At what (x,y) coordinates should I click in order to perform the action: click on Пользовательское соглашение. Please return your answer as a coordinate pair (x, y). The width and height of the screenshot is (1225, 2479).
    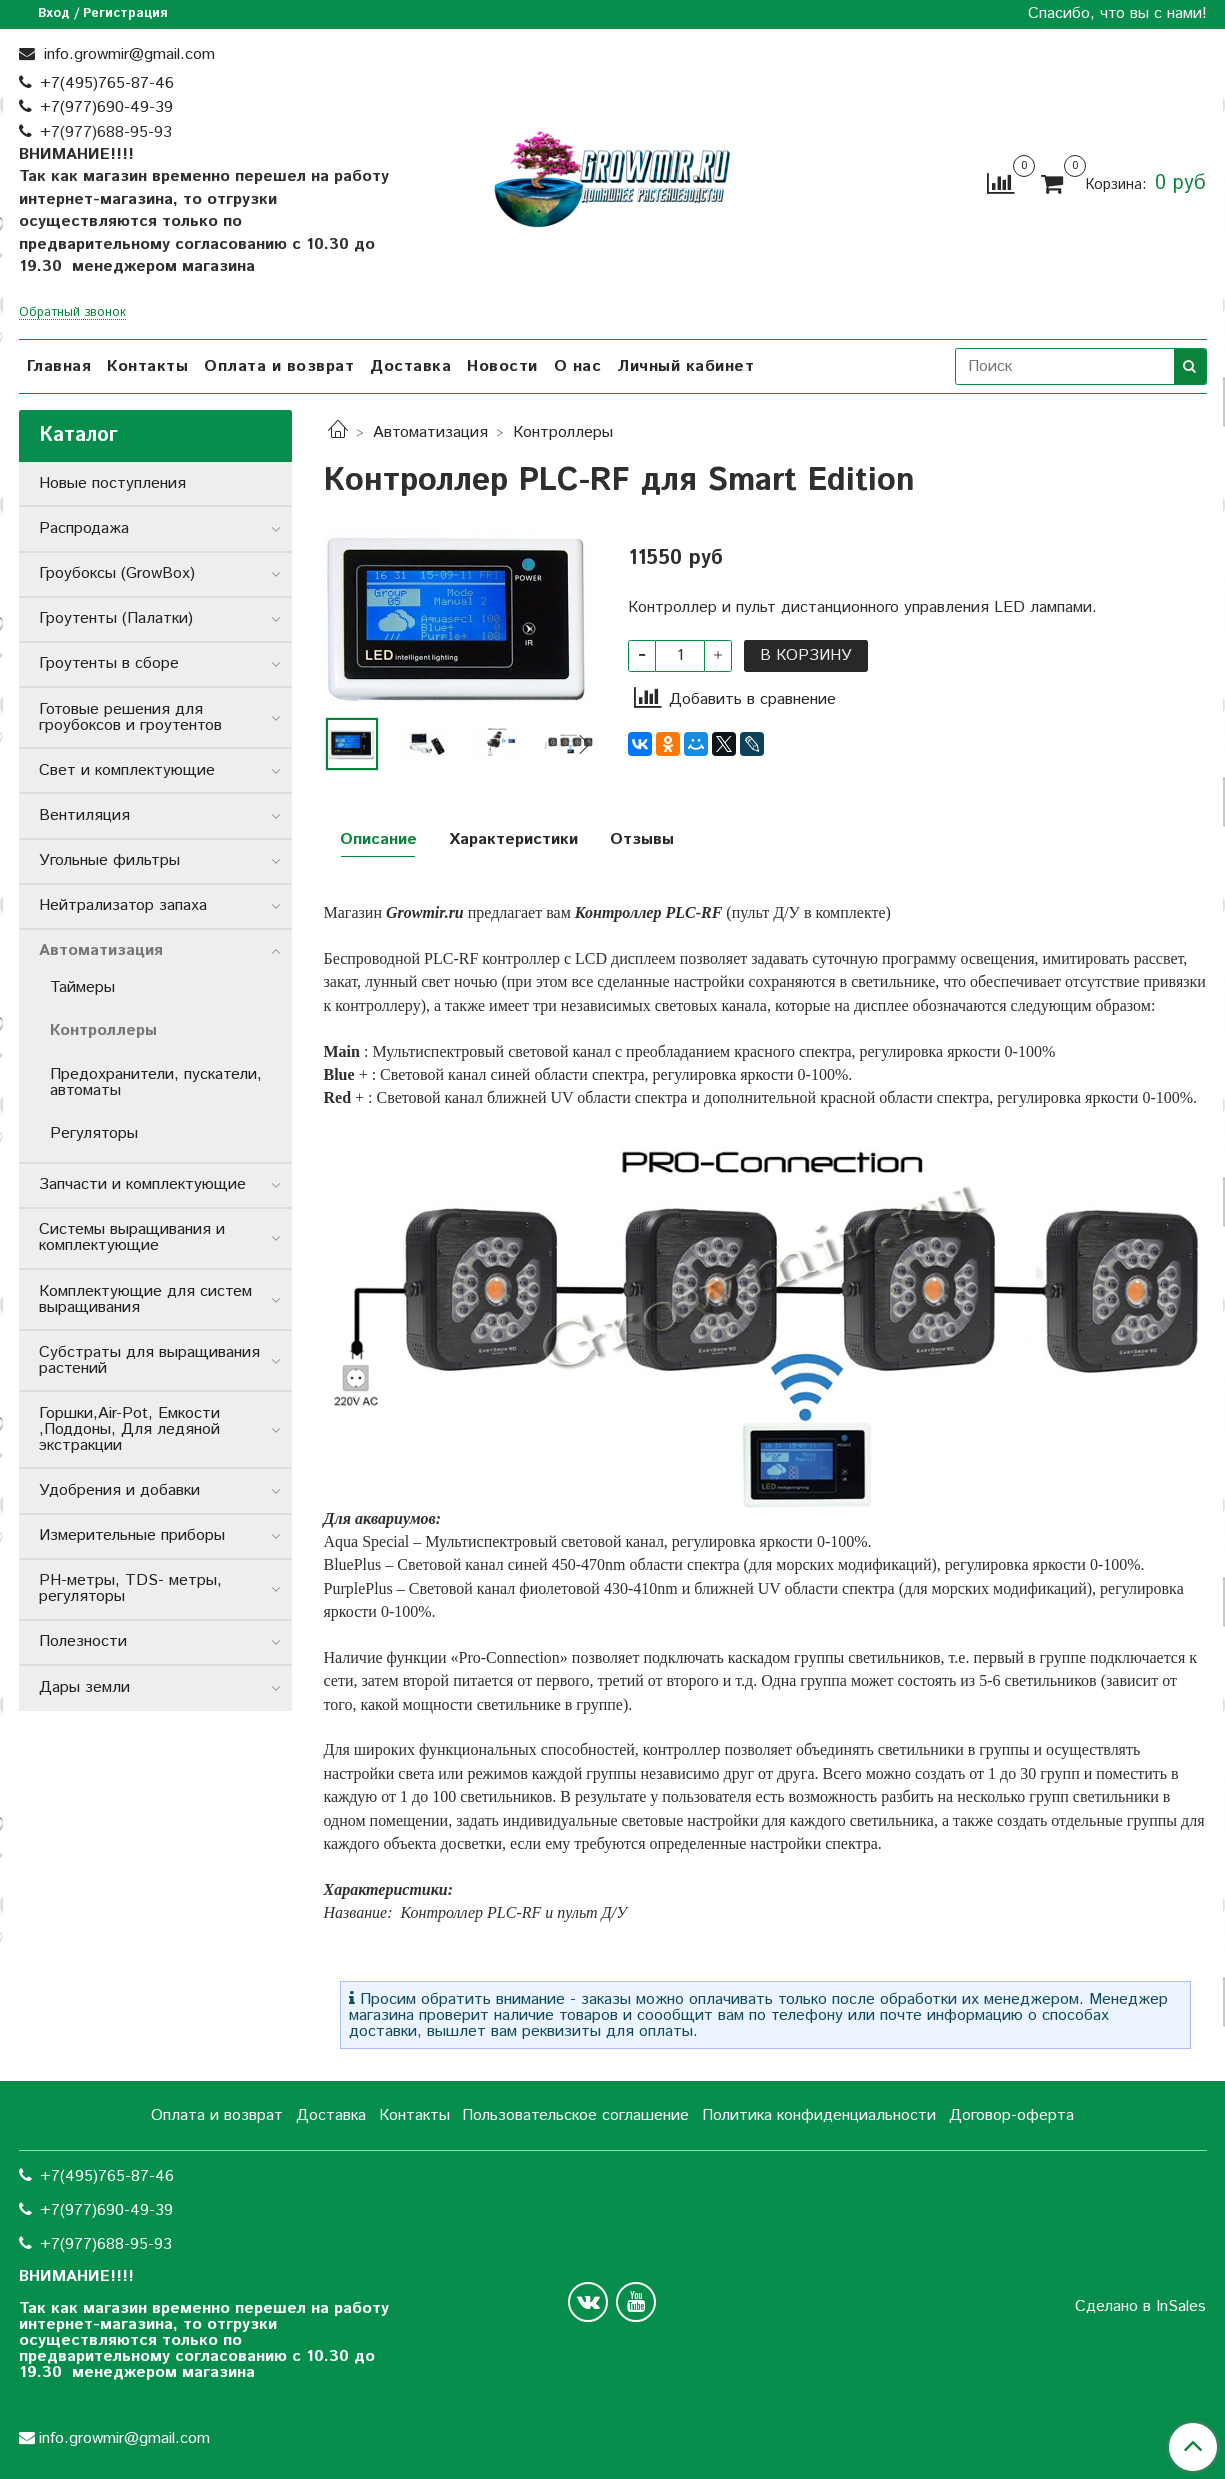
    Looking at the image, I should click on (575, 2115).